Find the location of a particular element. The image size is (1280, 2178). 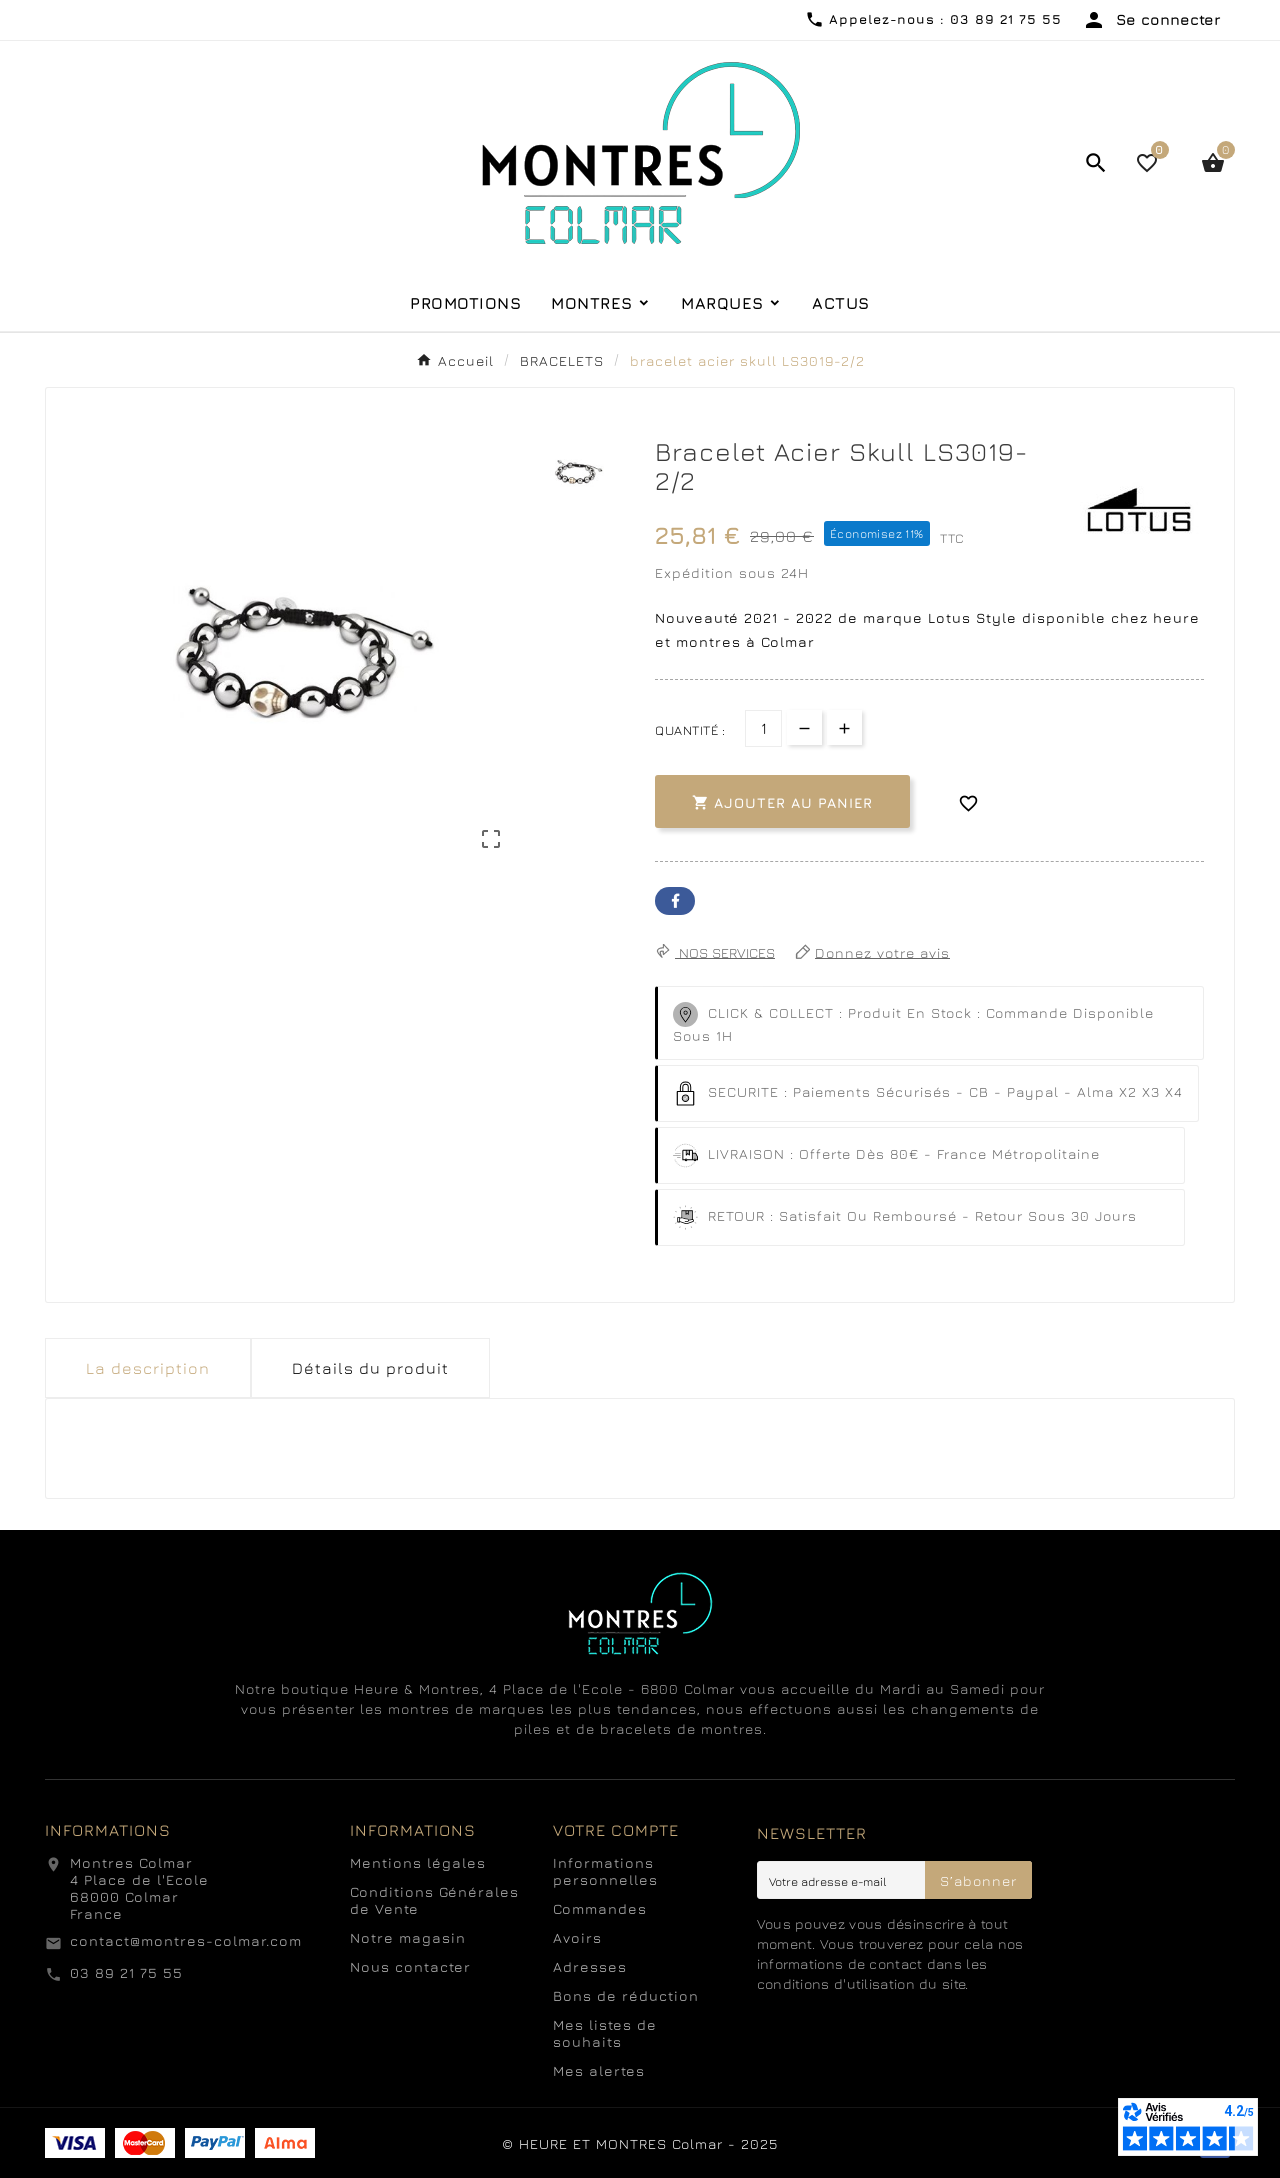

[Quantité] is located at coordinates (763, 728).